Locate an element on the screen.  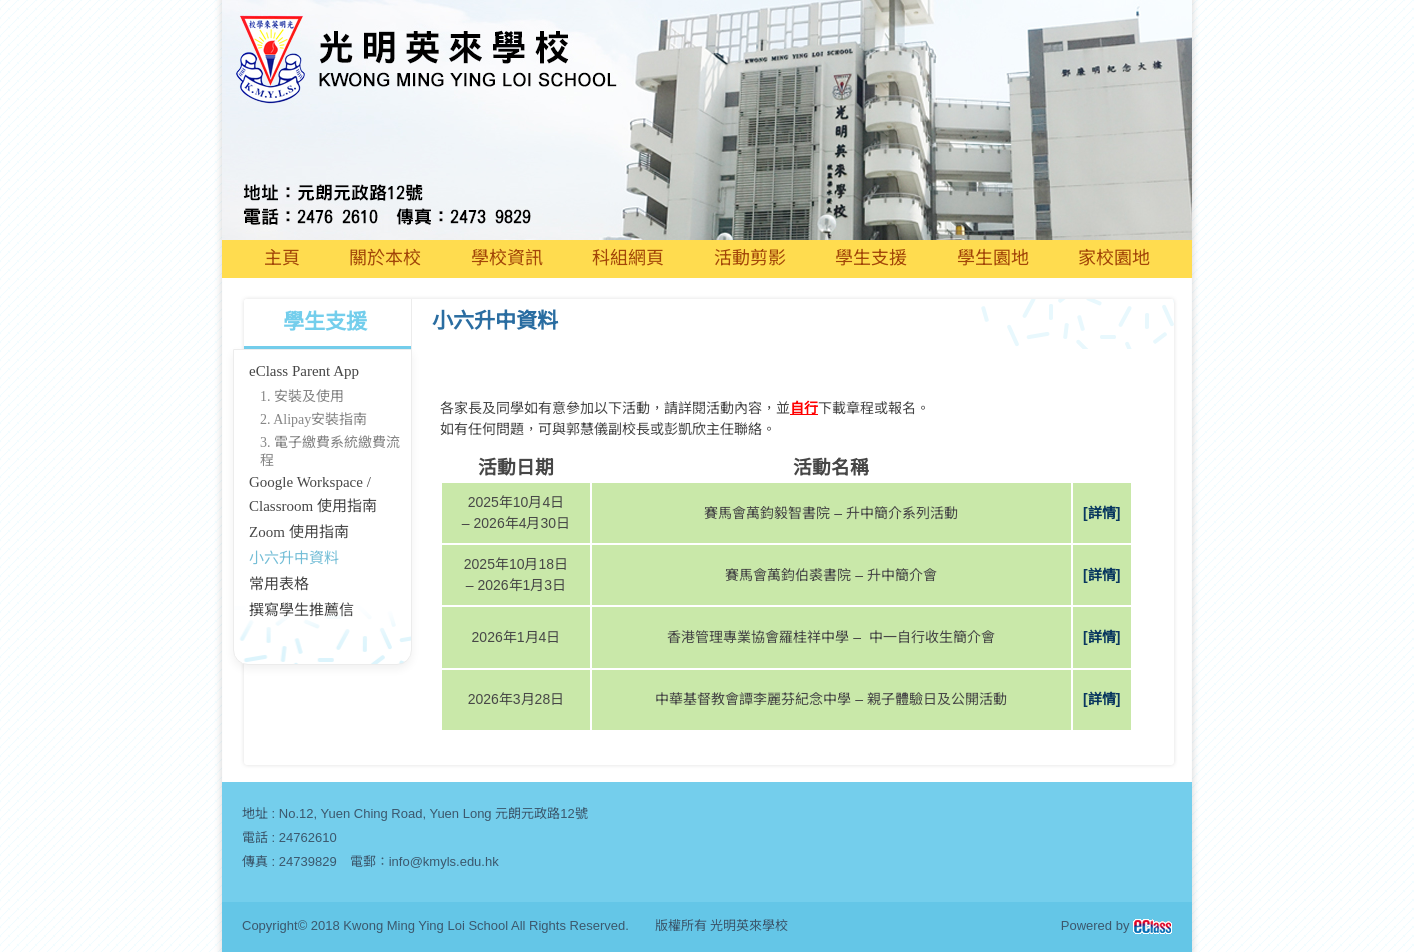
常用表格 is located at coordinates (279, 584).